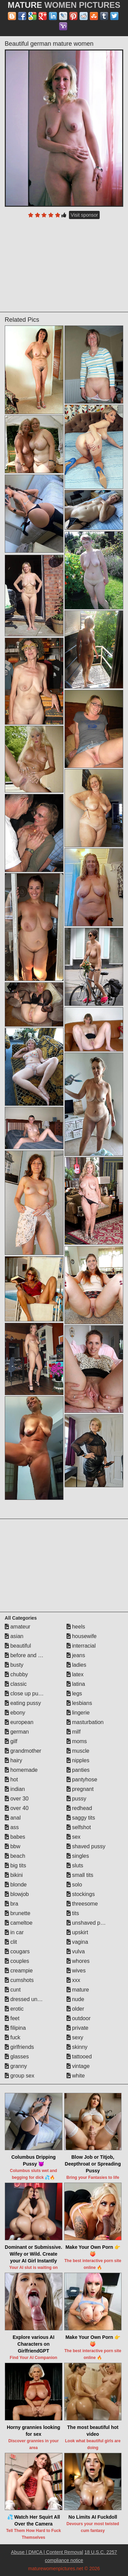 This screenshot has width=128, height=2576. Describe the element at coordinates (77, 2028) in the screenshot. I see `private` at that location.